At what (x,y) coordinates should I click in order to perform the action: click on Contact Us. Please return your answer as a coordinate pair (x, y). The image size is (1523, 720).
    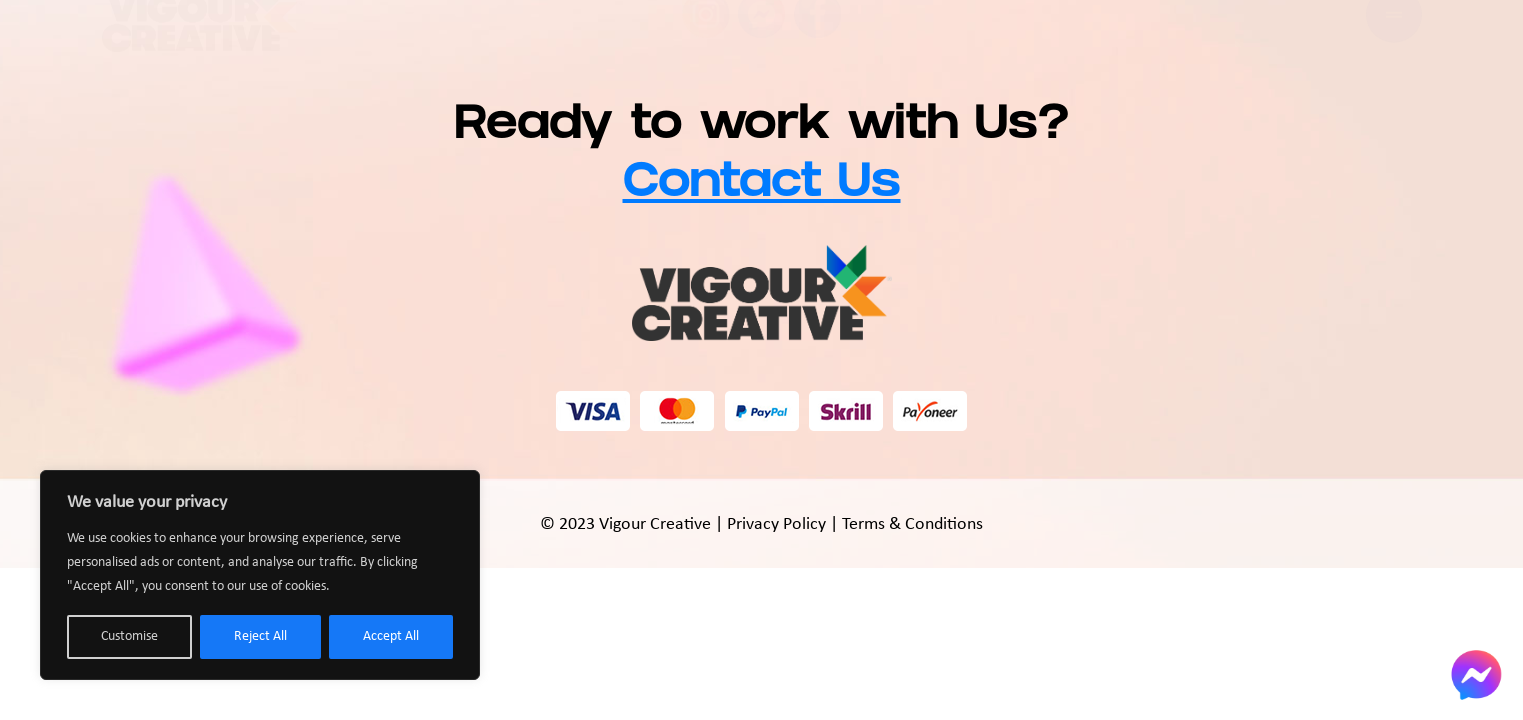
    Looking at the image, I should click on (762, 186).